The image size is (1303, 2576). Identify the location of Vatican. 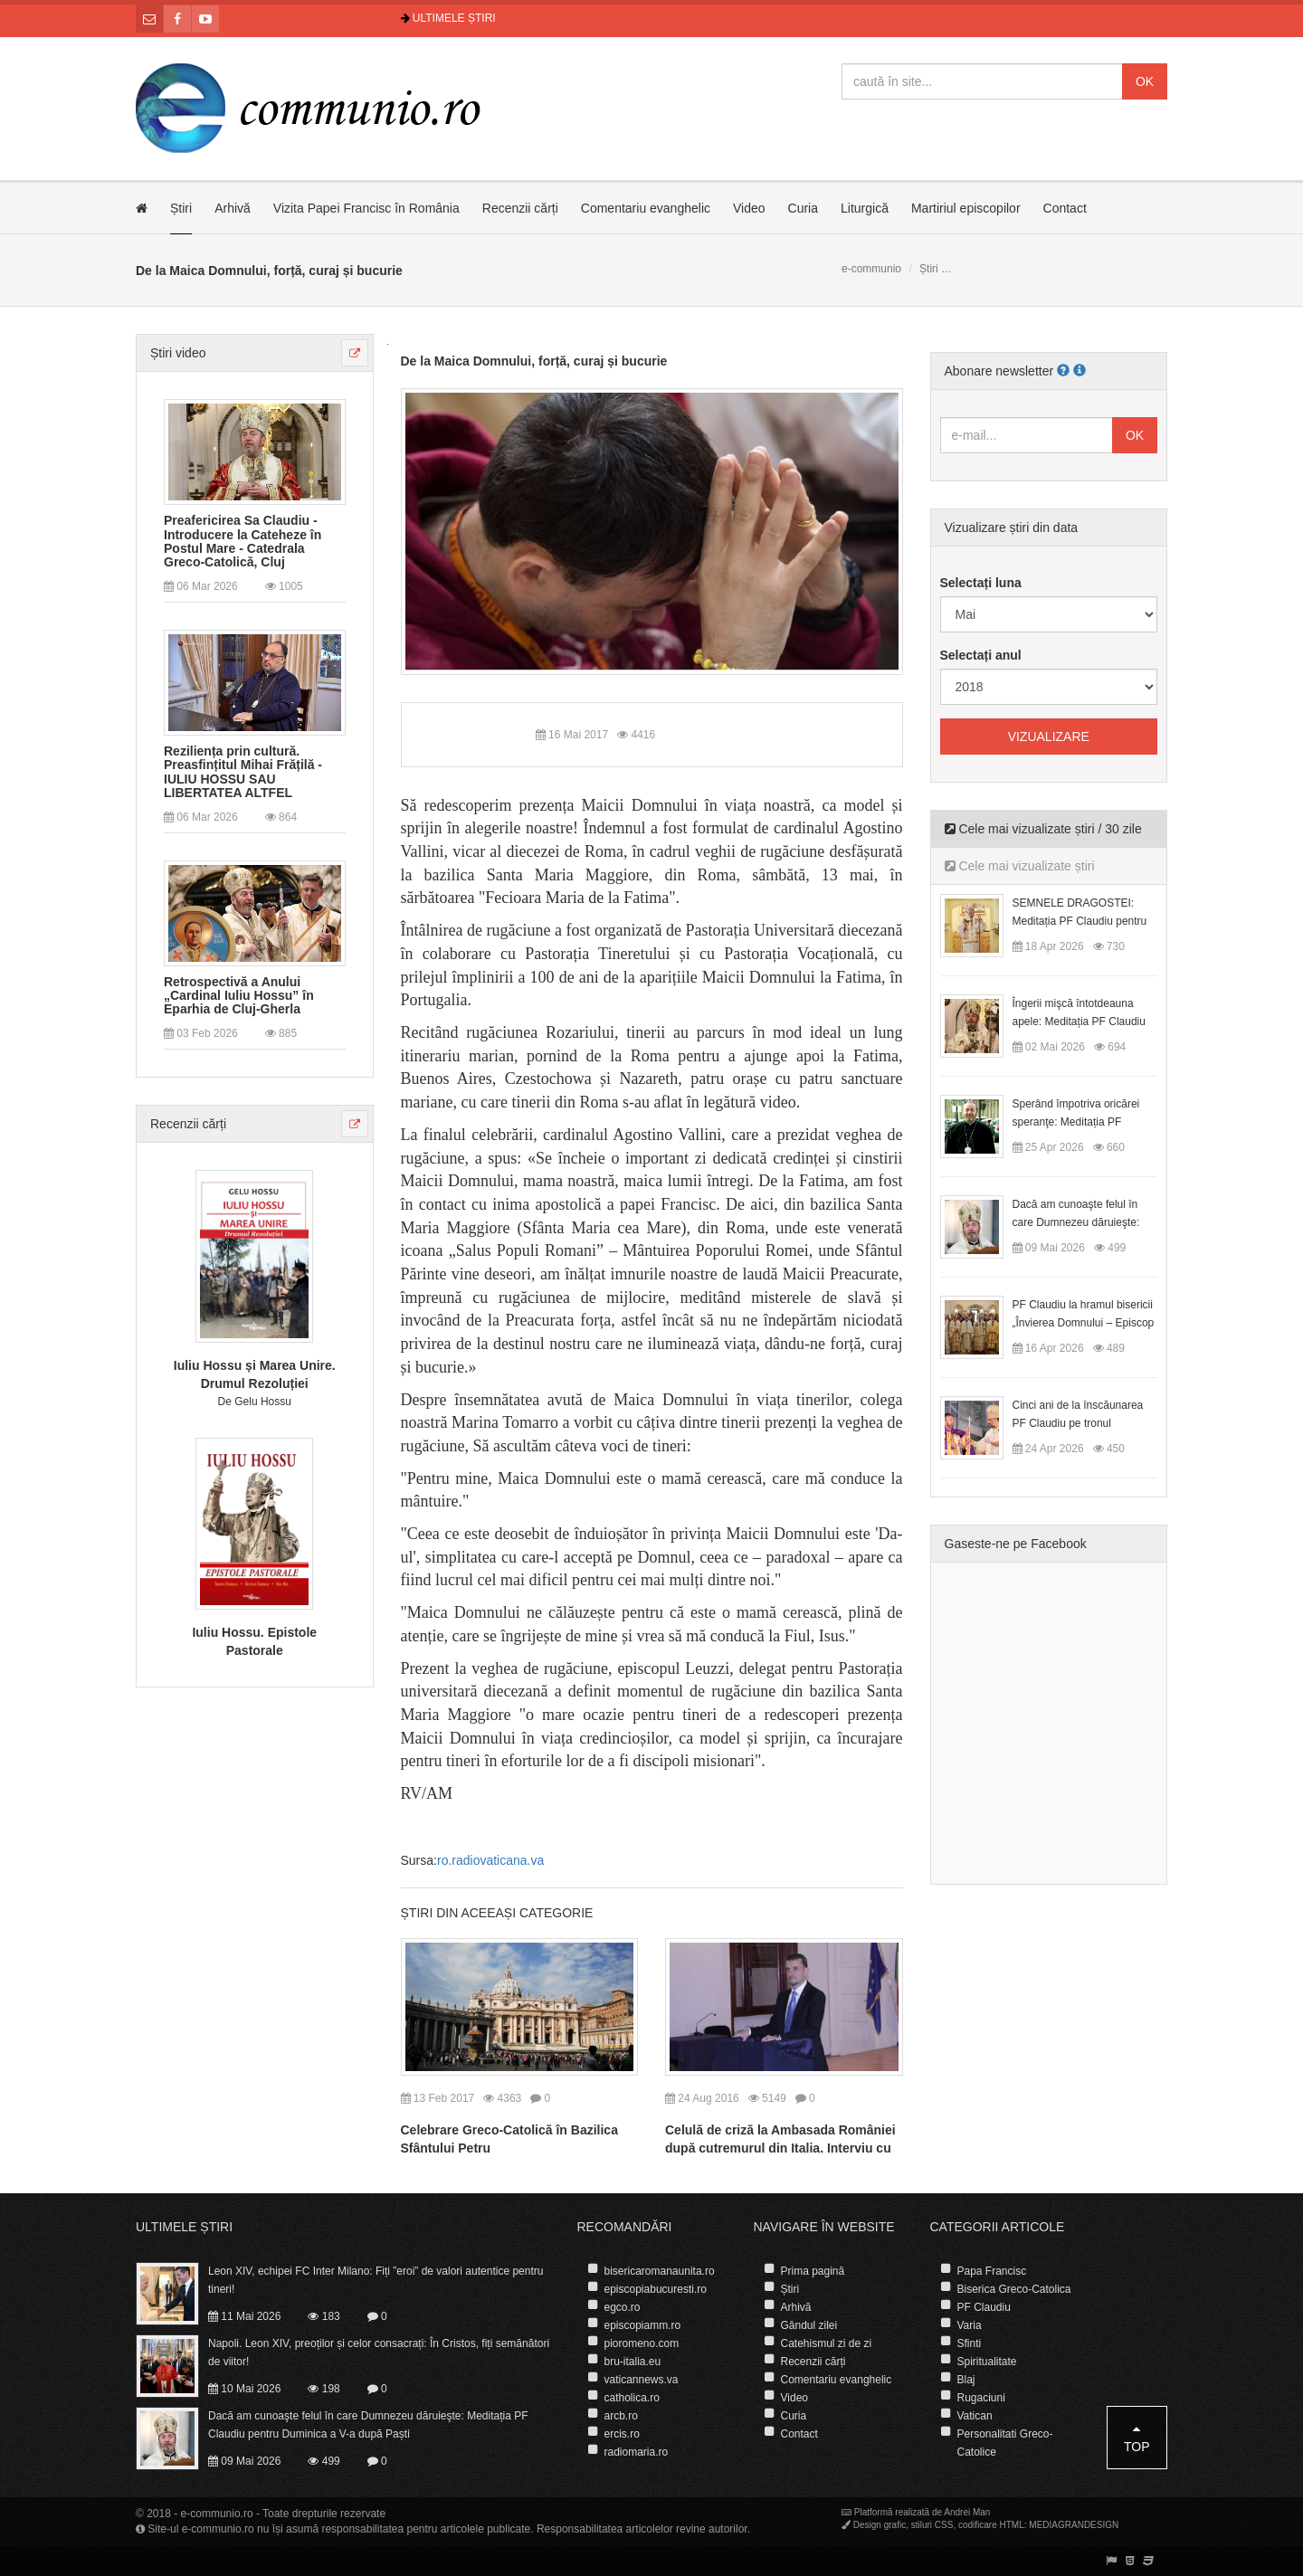
(975, 2416).